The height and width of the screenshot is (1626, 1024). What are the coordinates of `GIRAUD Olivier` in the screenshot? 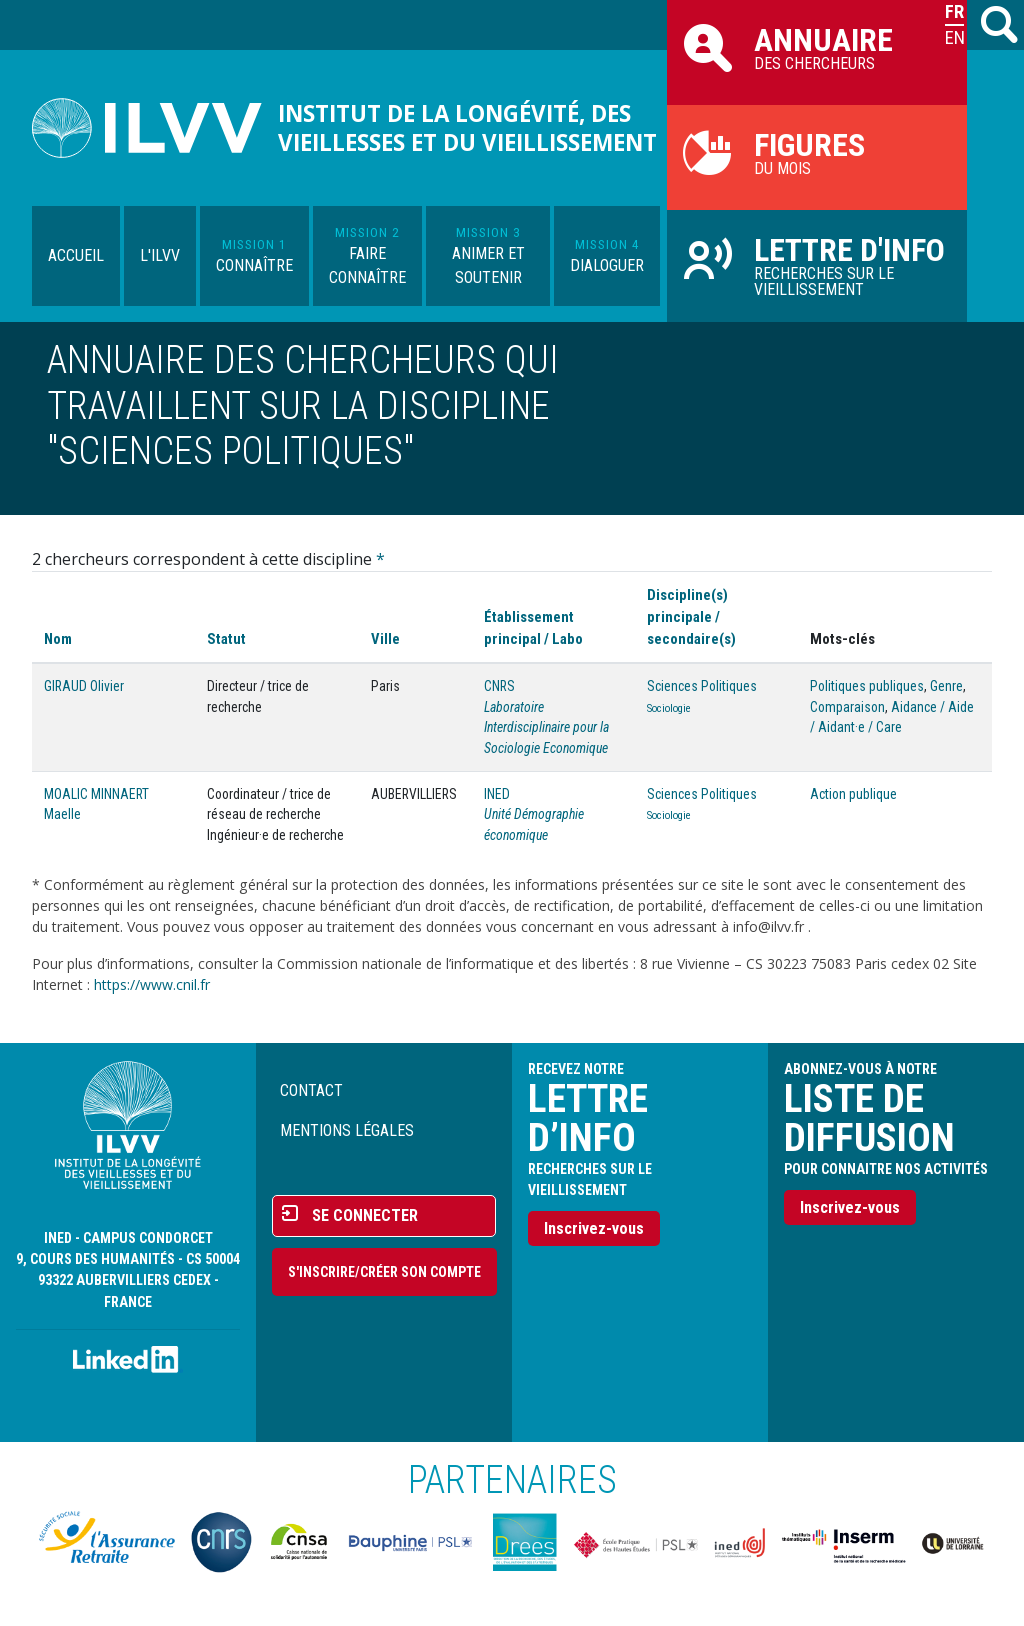 It's located at (84, 686).